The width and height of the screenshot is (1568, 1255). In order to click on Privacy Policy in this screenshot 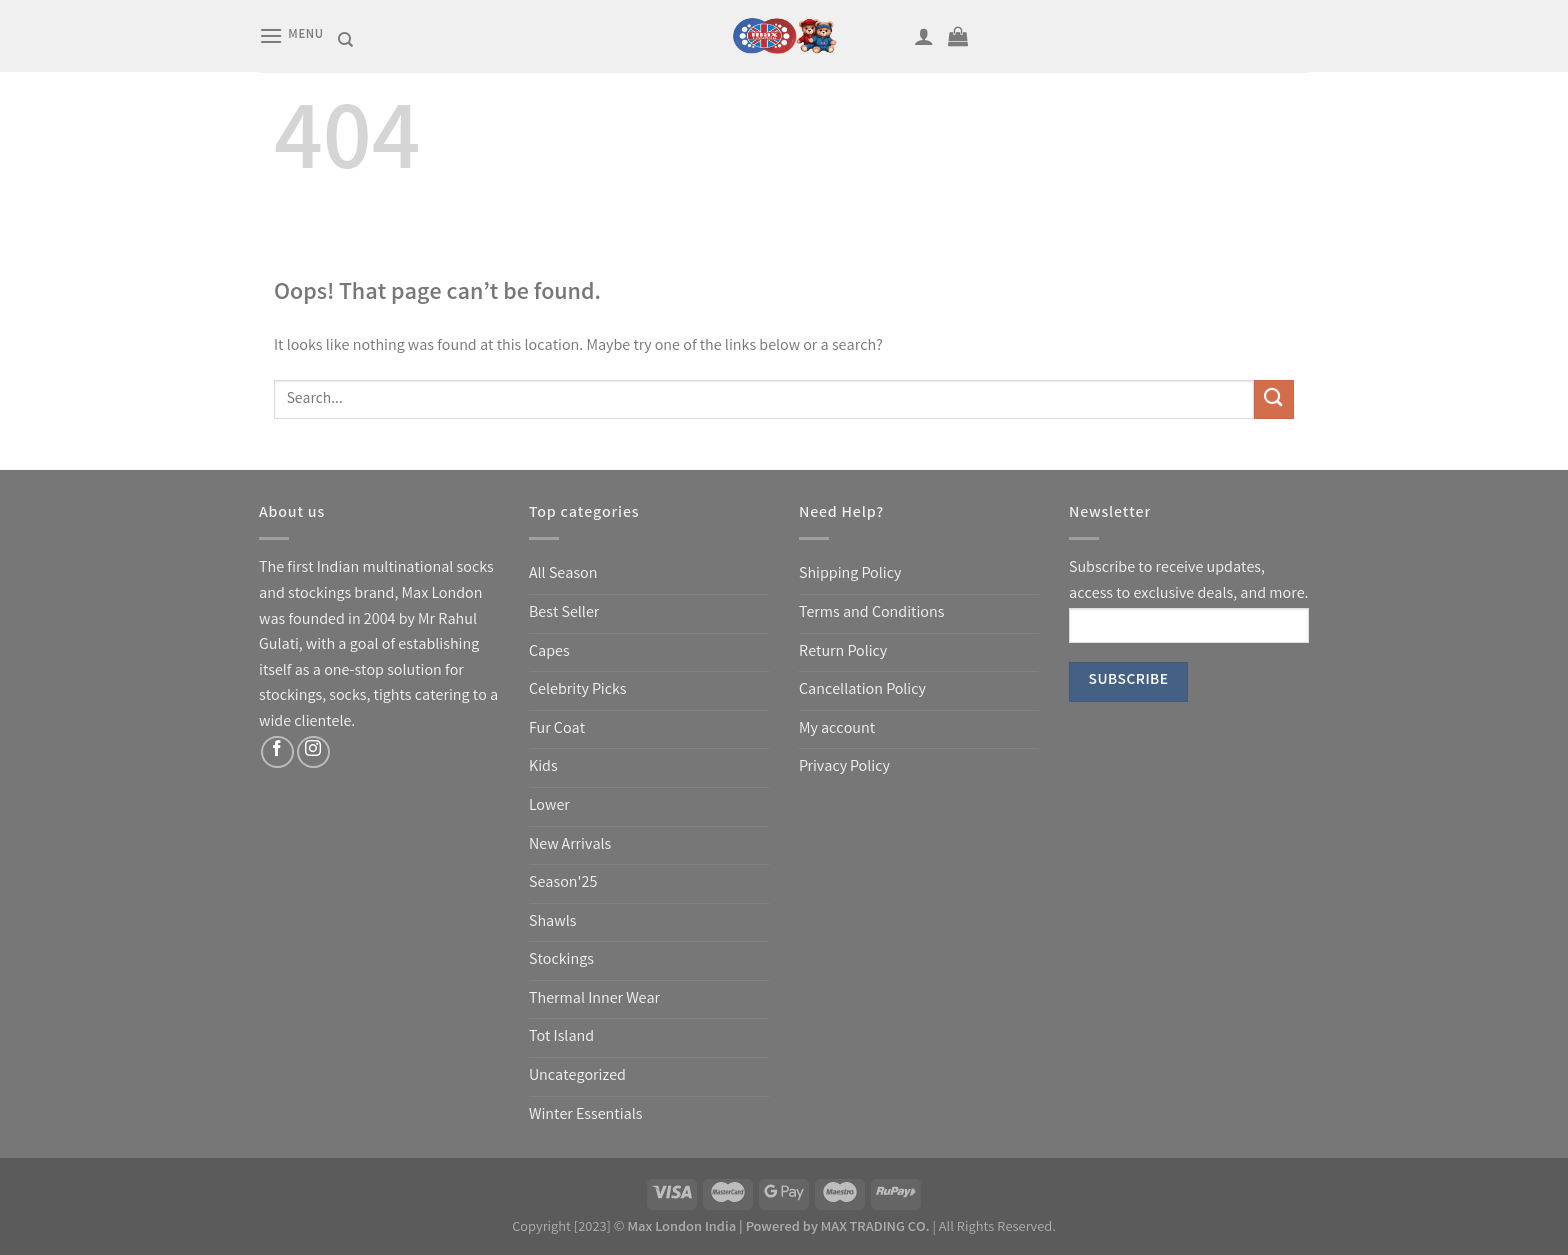, I will do `click(844, 767)`.